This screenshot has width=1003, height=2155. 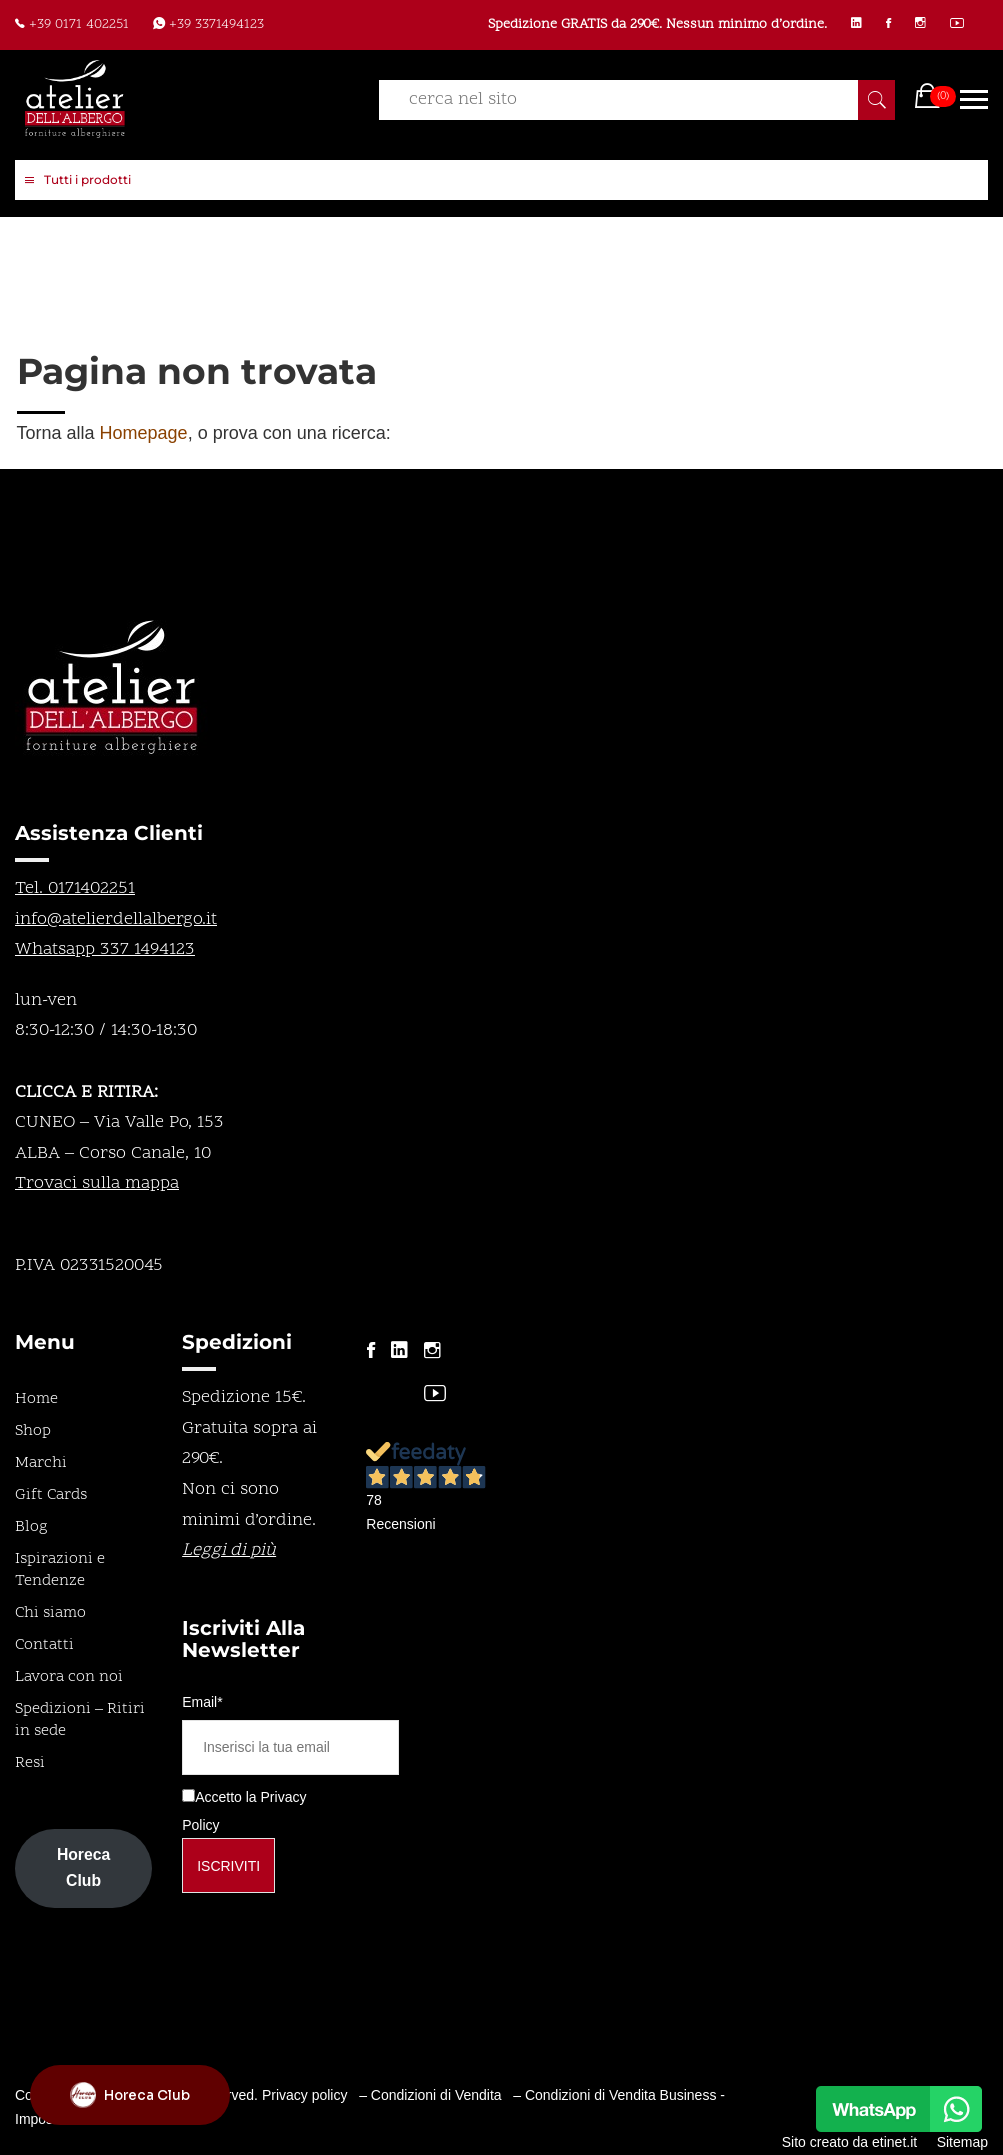 What do you see at coordinates (78, 181) in the screenshot?
I see `Tutti i prodotti` at bounding box center [78, 181].